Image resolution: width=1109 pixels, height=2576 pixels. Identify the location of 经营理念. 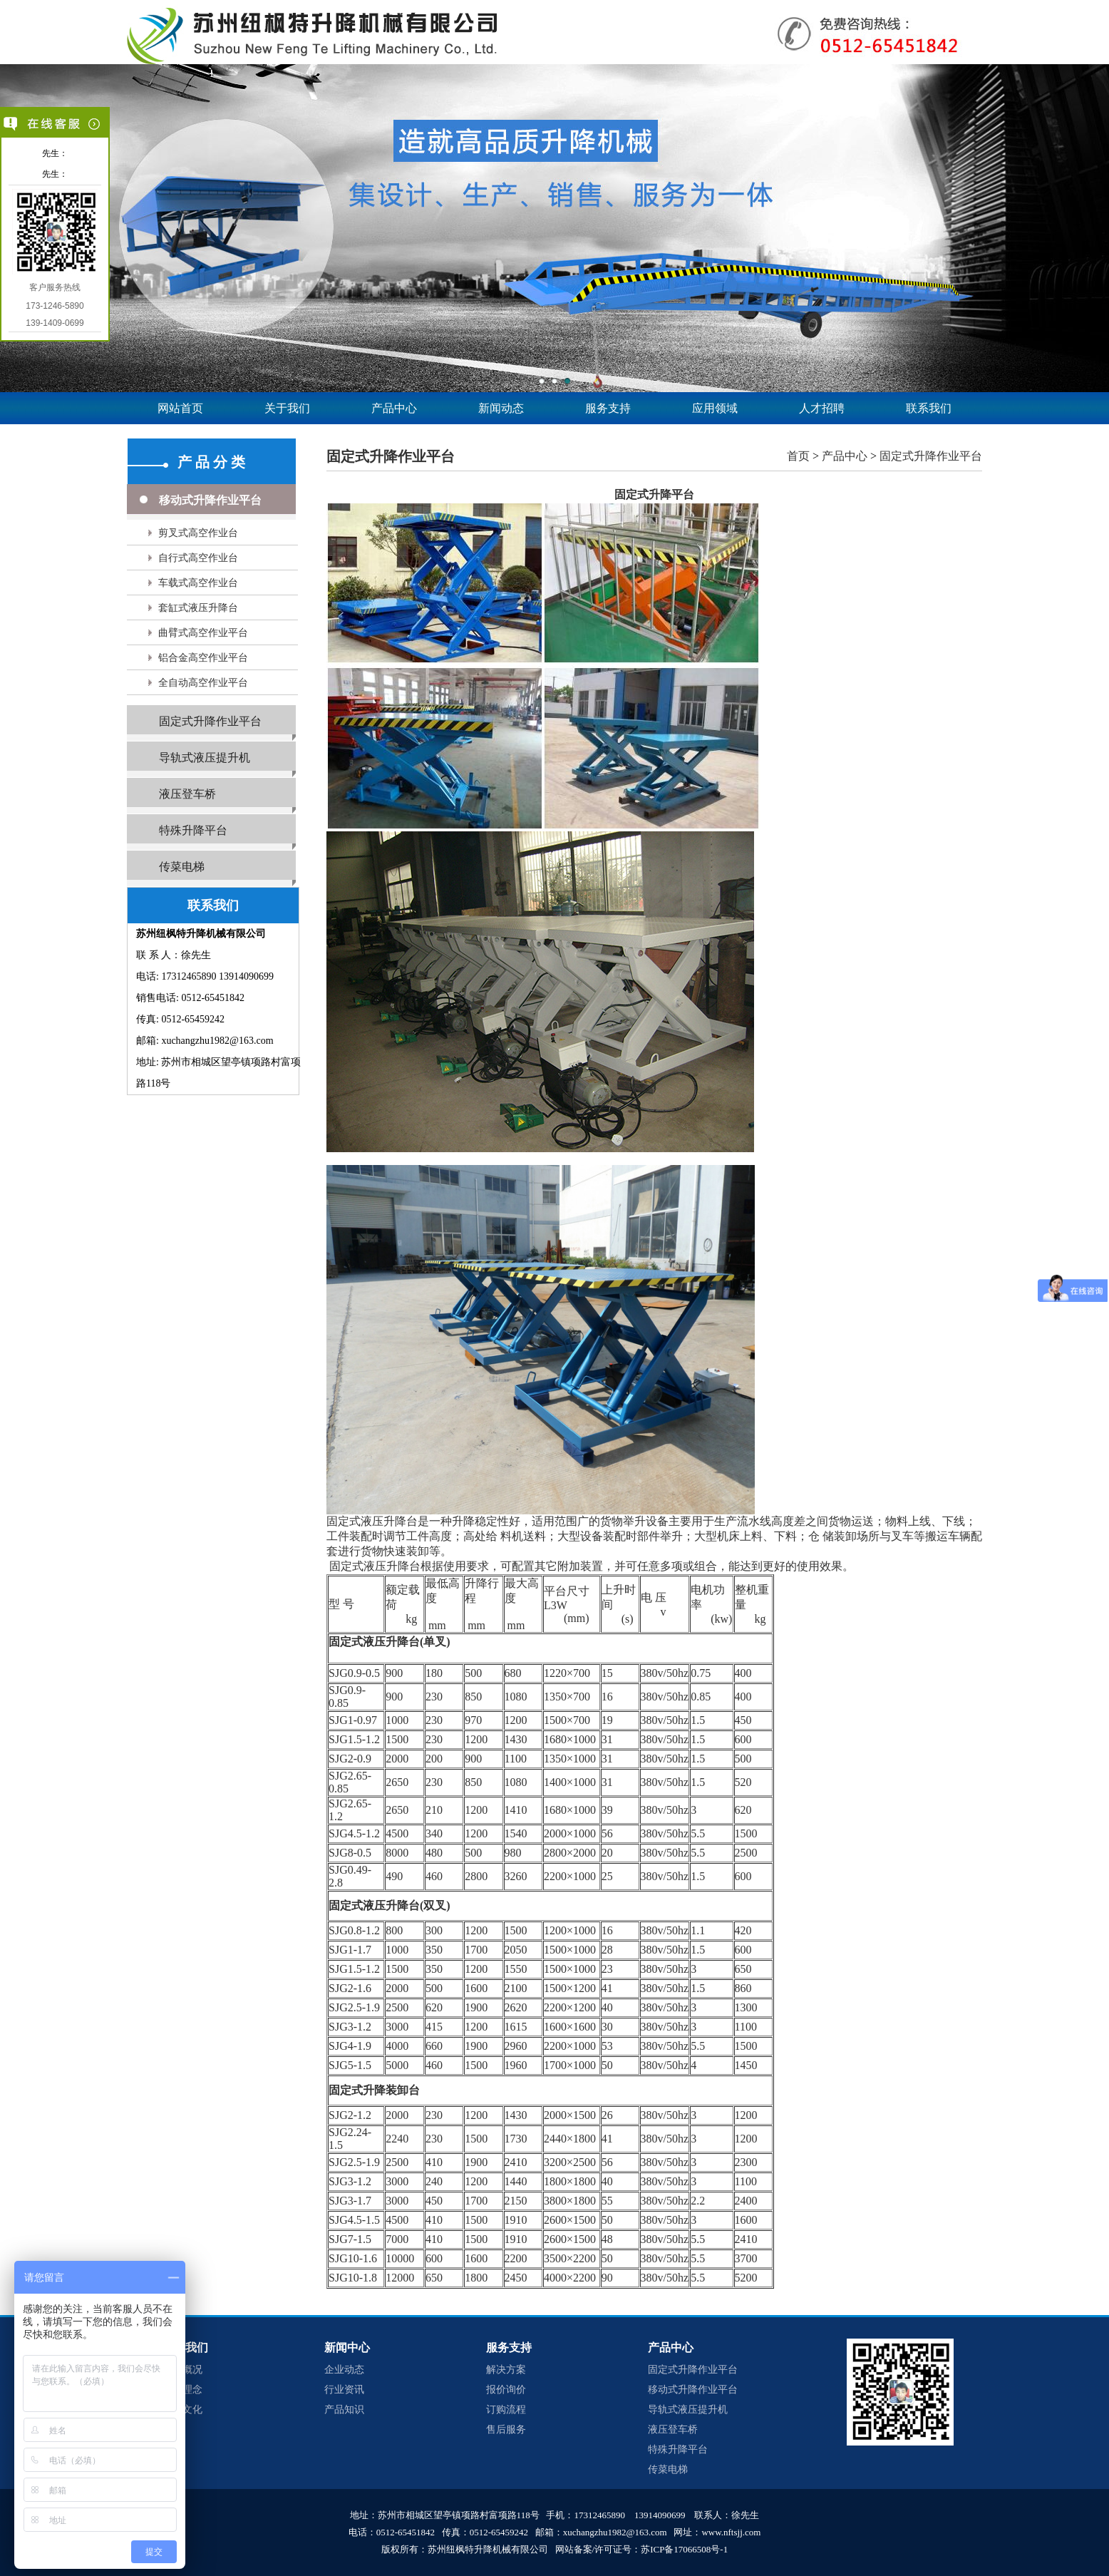
(182, 2389).